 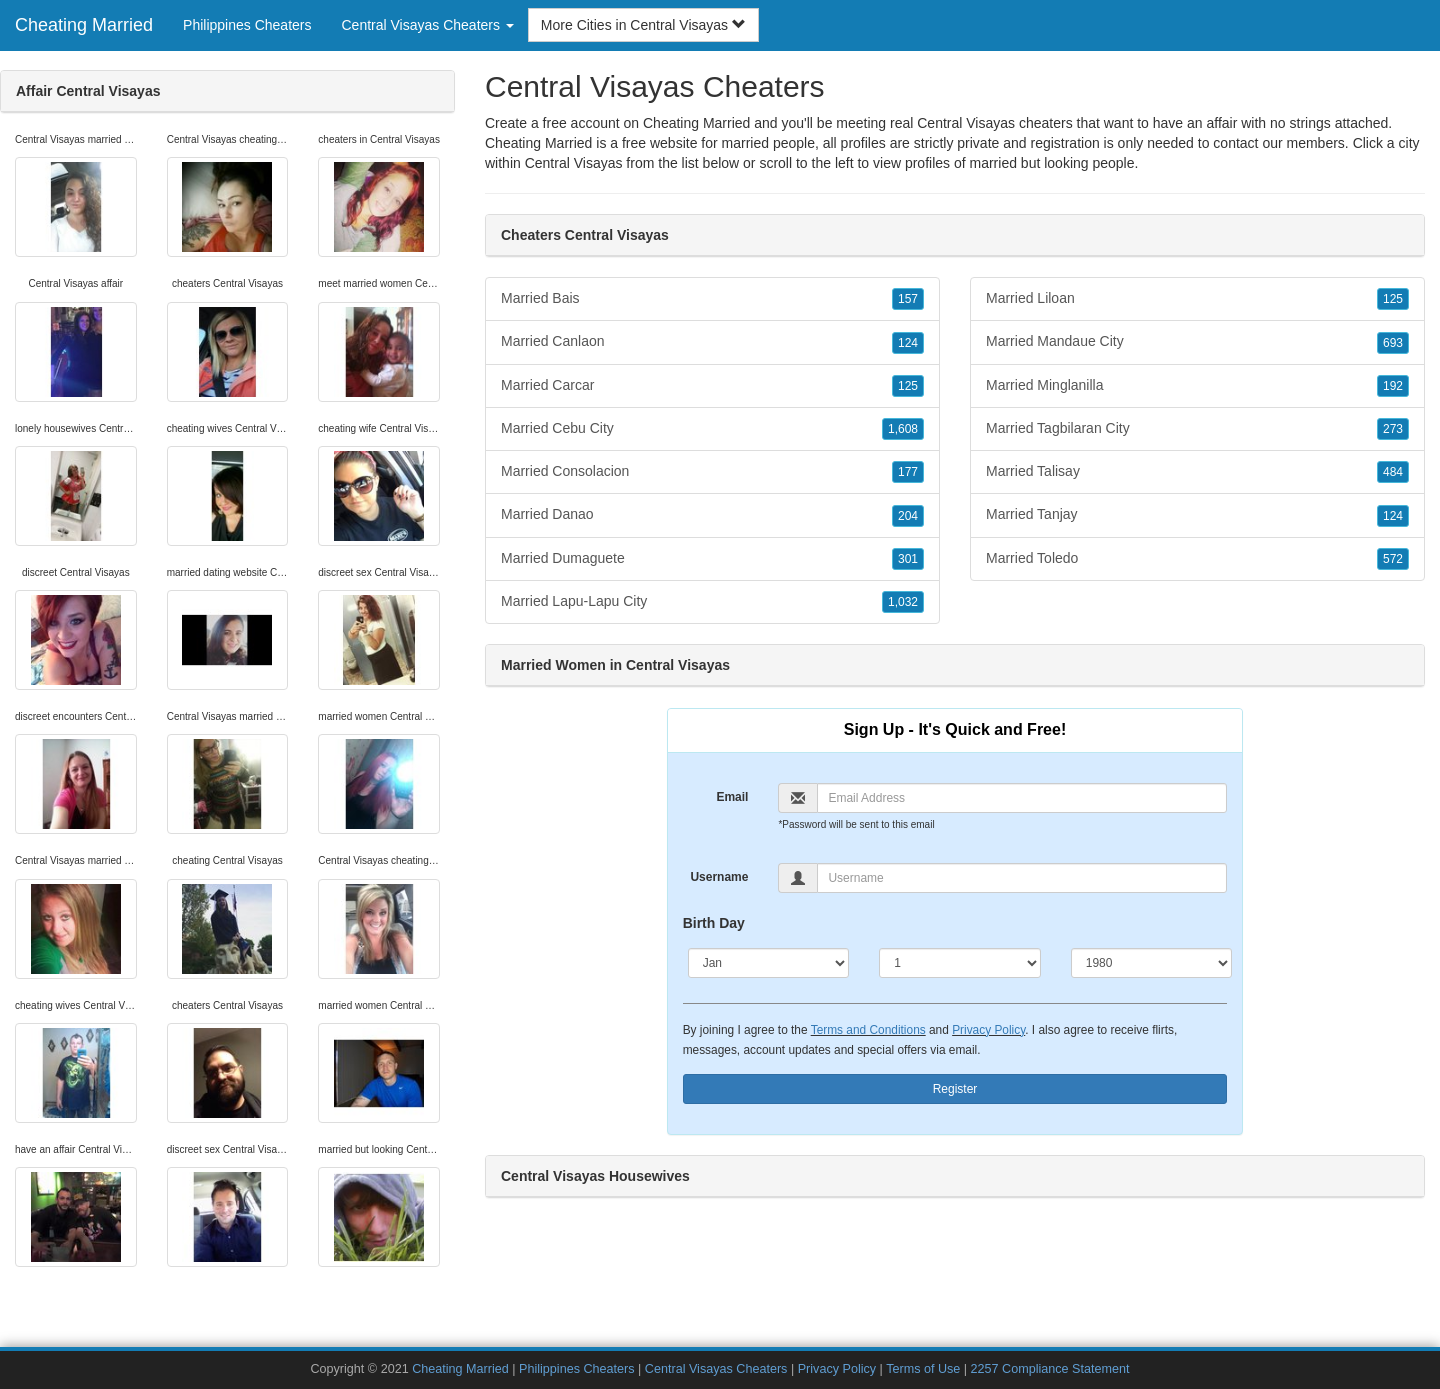 I want to click on 124, so click(x=908, y=343).